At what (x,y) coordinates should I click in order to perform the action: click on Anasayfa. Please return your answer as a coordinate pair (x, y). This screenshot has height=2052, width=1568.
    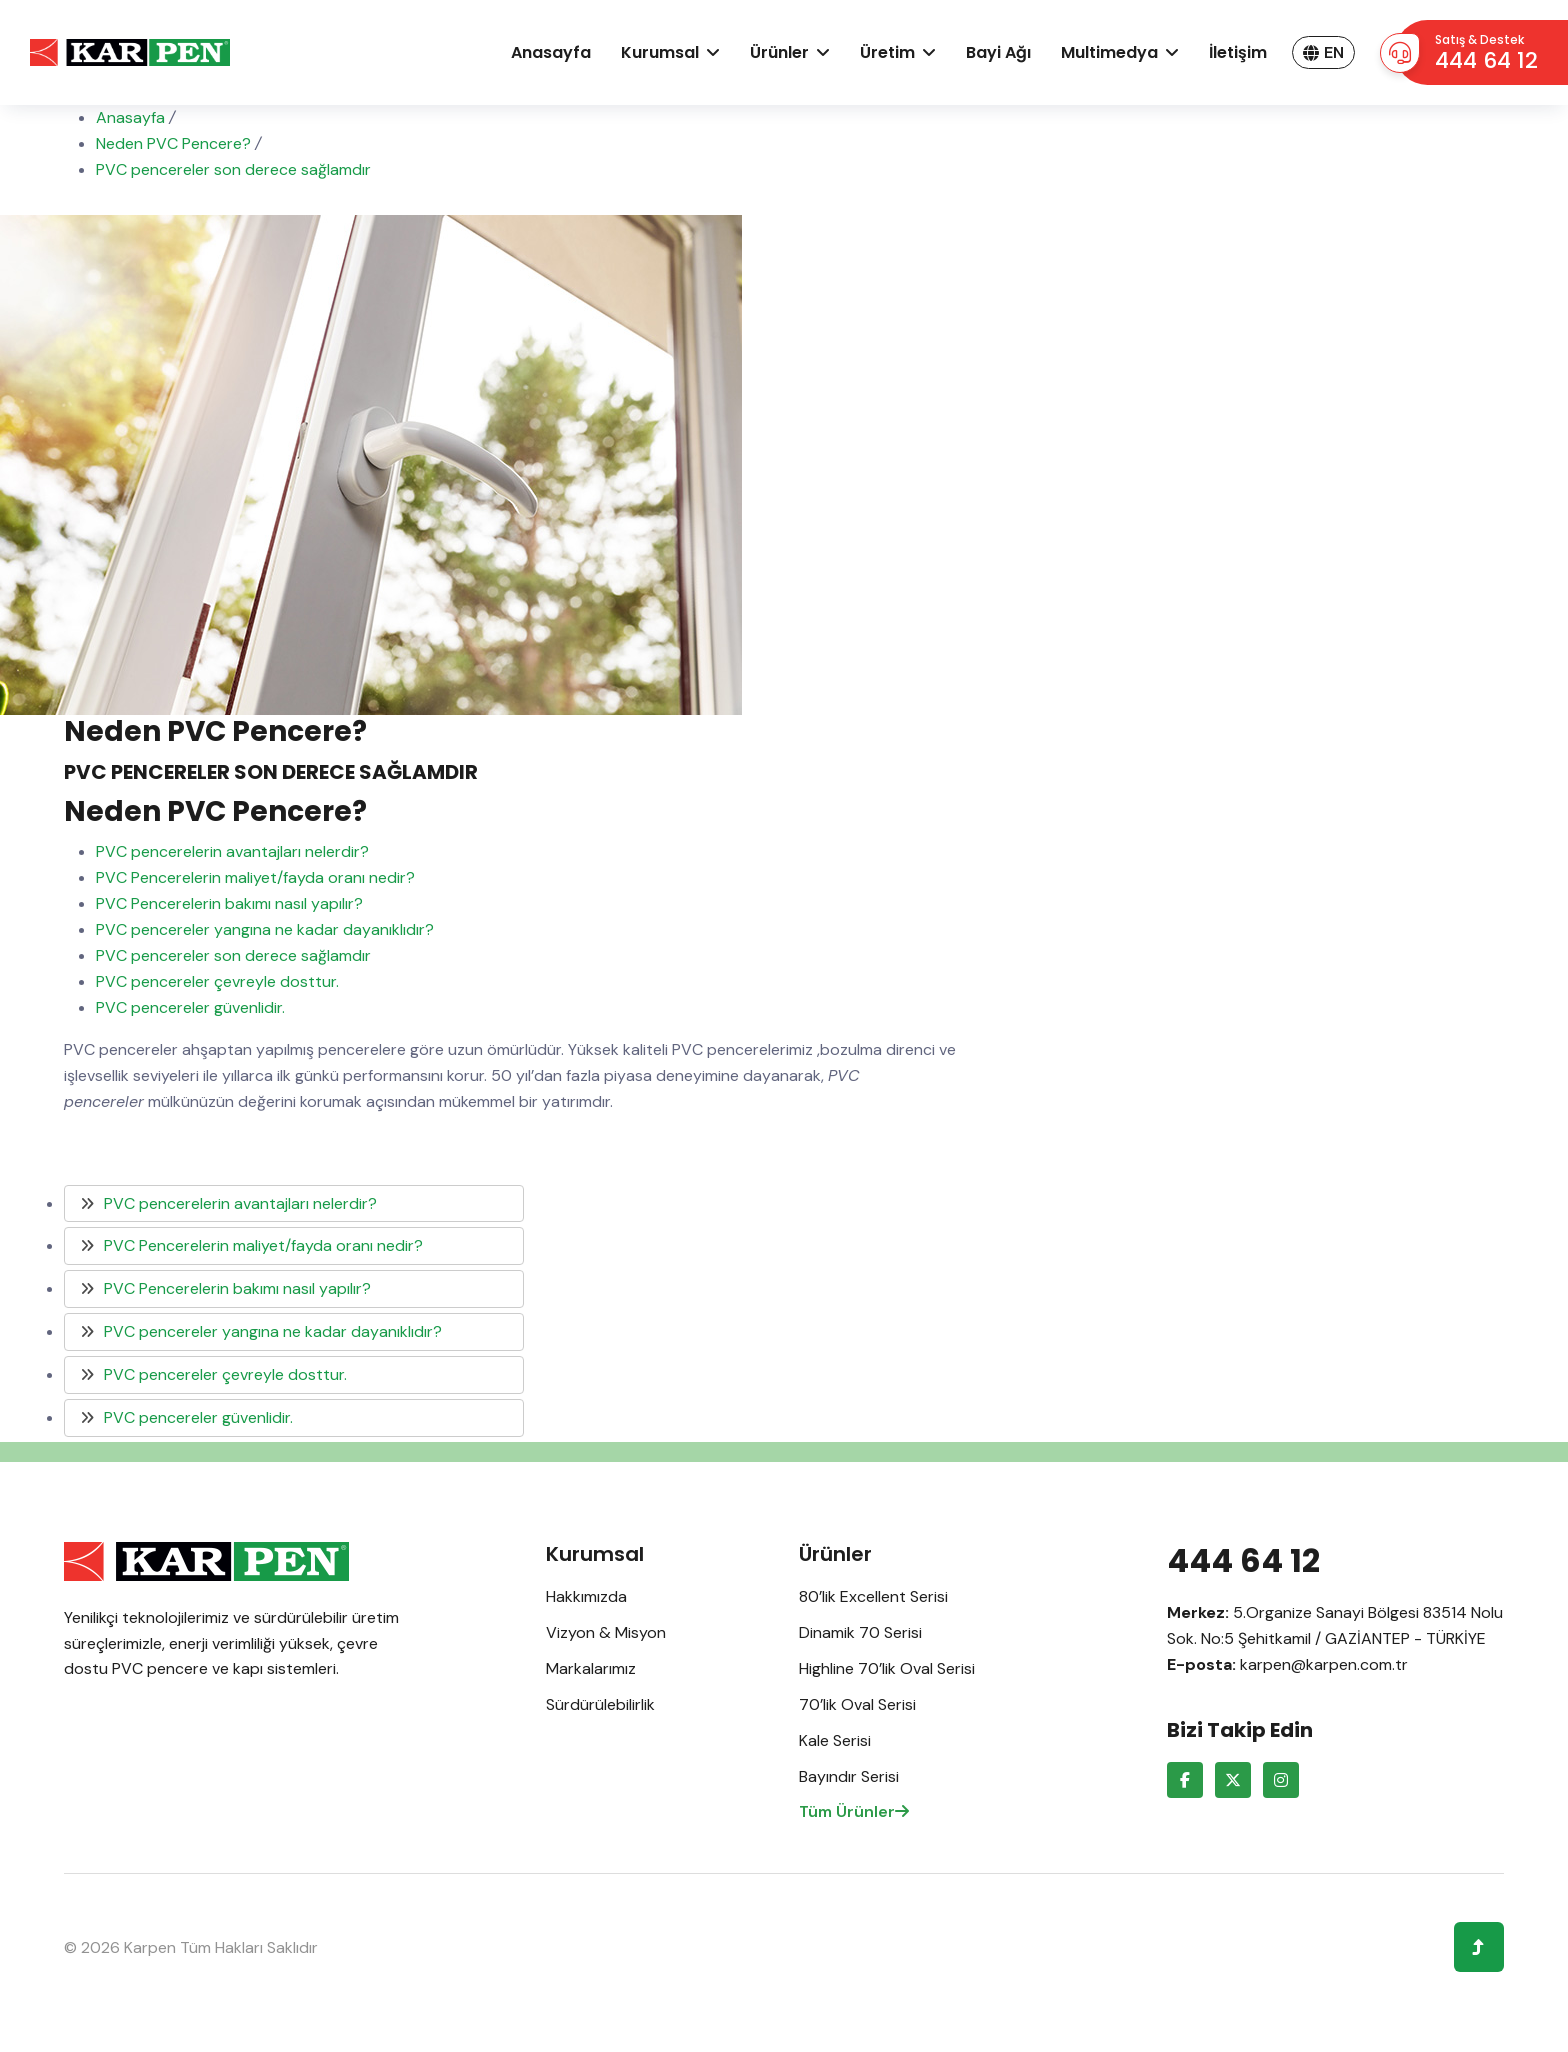
    Looking at the image, I should click on (551, 52).